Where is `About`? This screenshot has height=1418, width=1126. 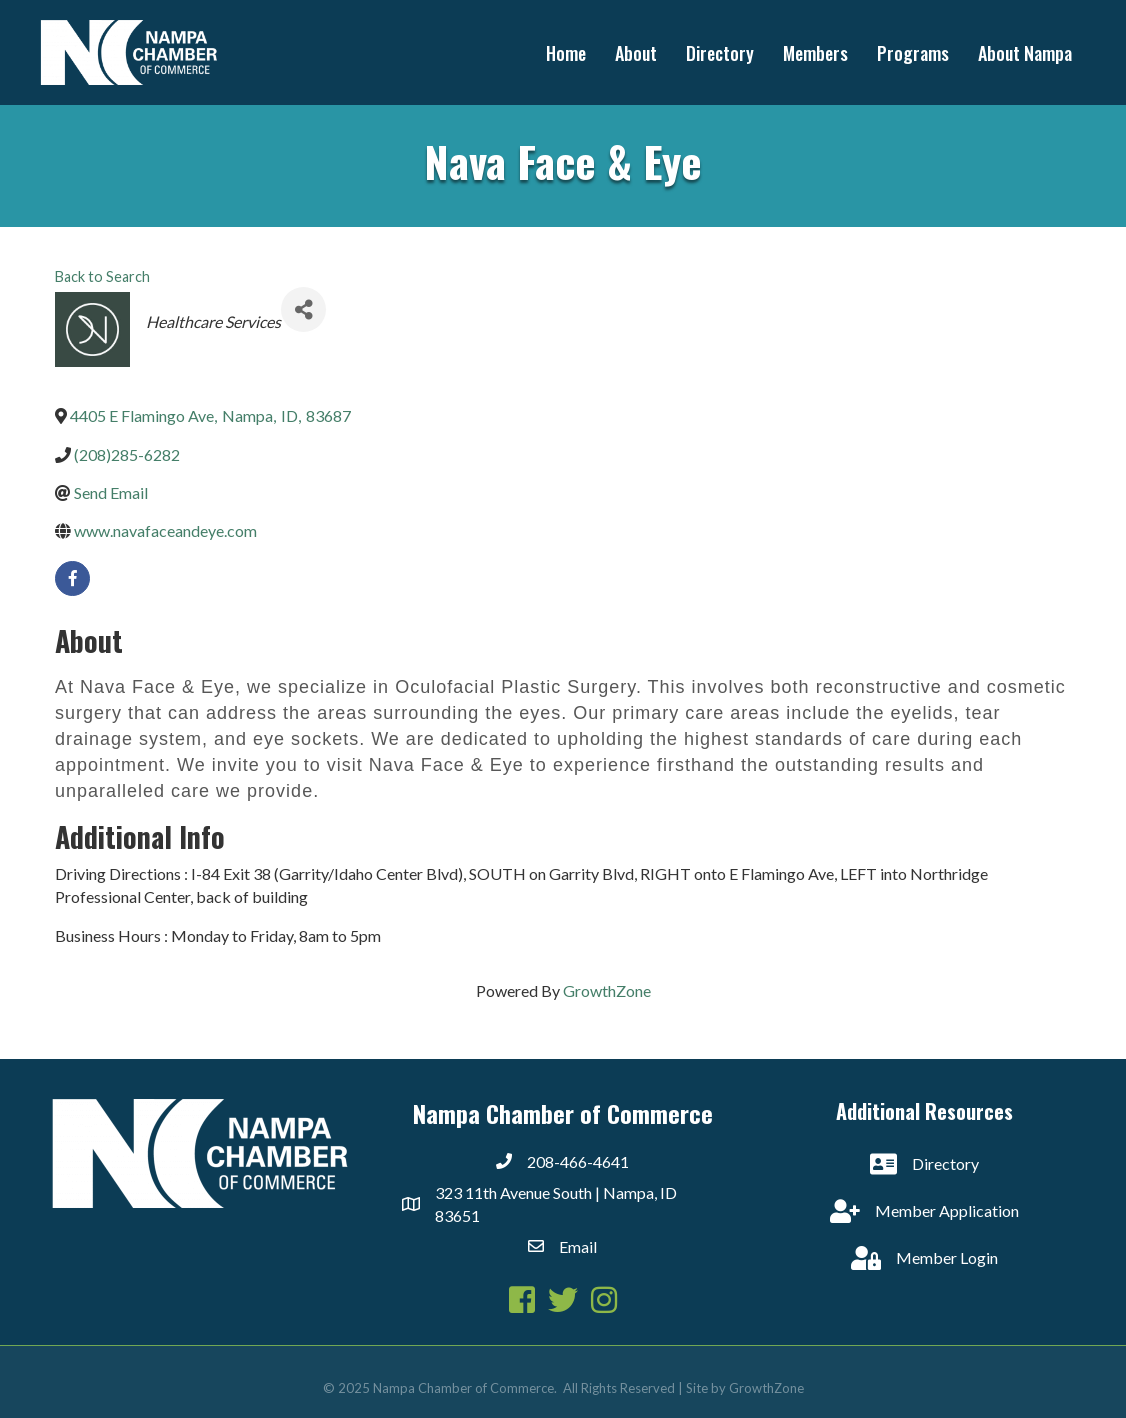
About is located at coordinates (636, 53).